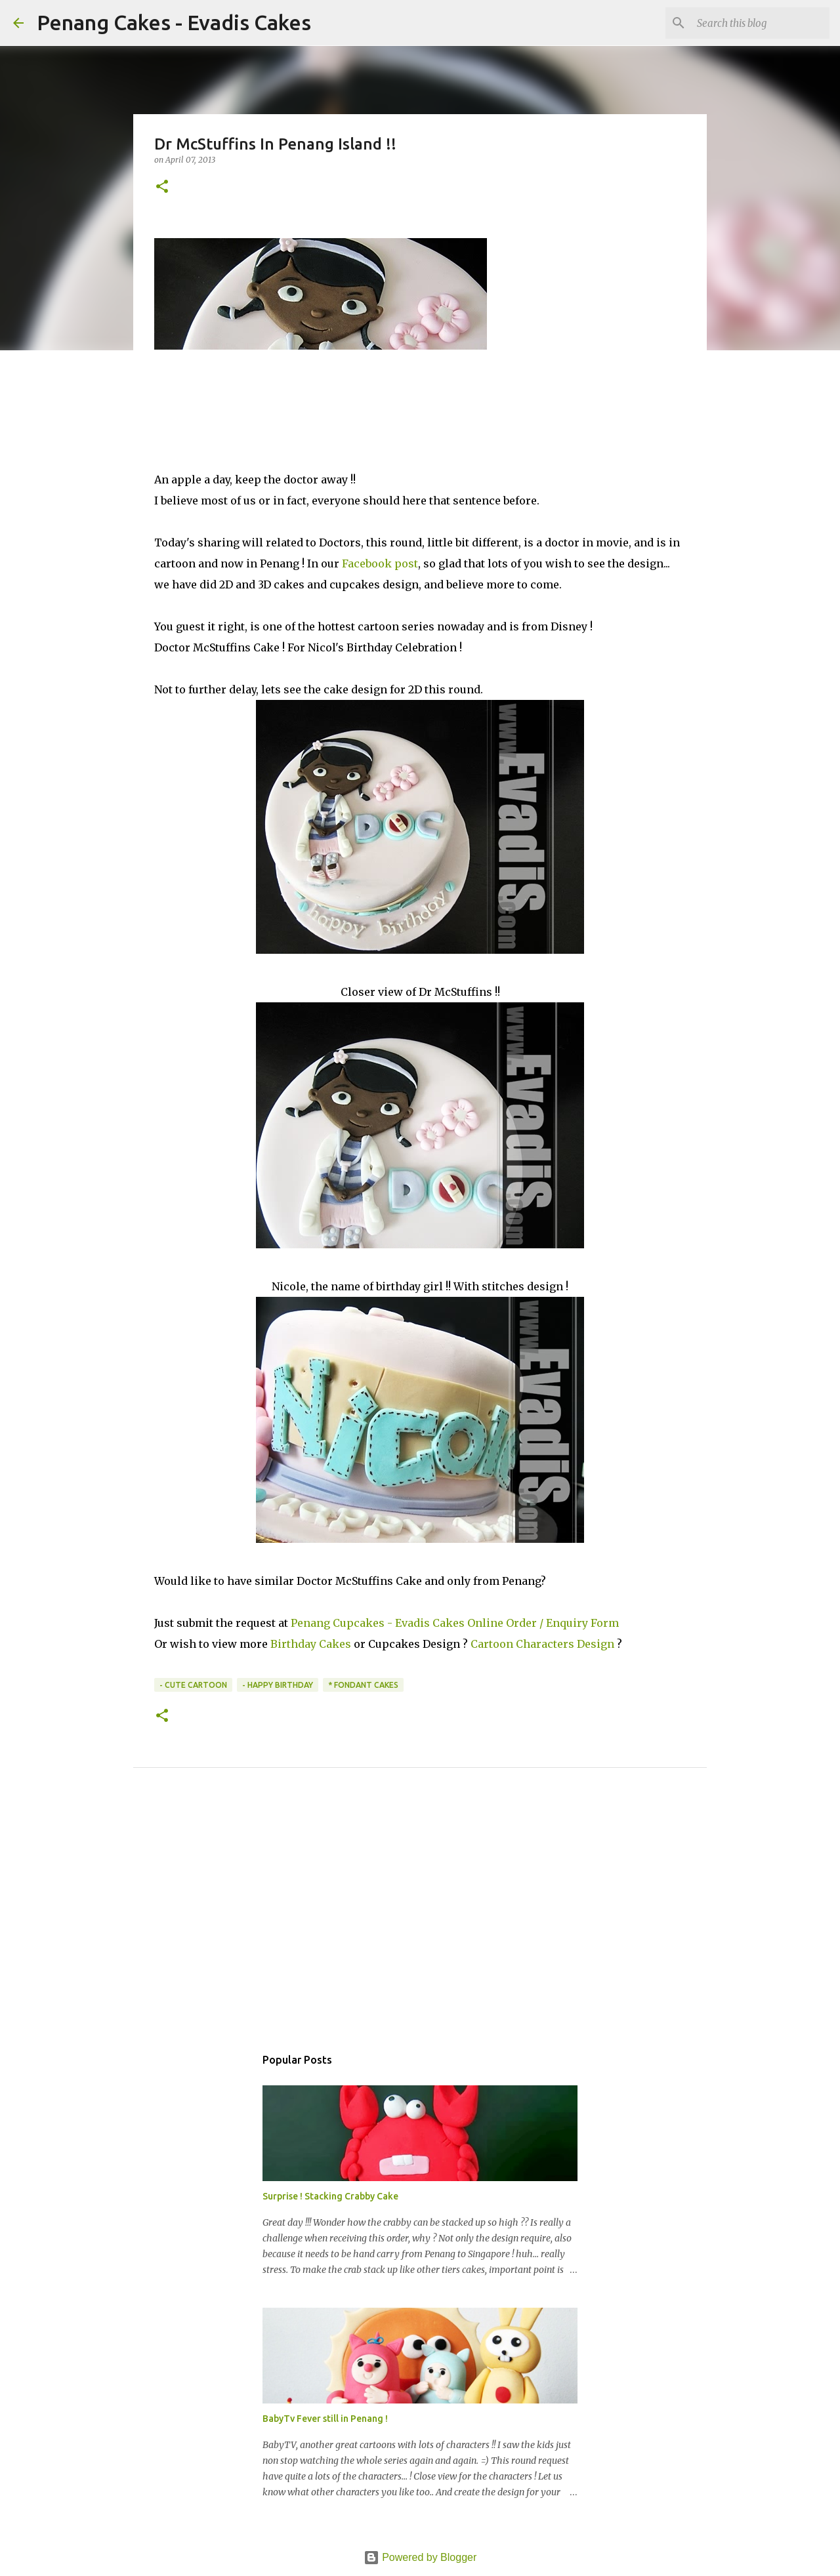 The height and width of the screenshot is (2576, 840). What do you see at coordinates (380, 563) in the screenshot?
I see `Facebook post` at bounding box center [380, 563].